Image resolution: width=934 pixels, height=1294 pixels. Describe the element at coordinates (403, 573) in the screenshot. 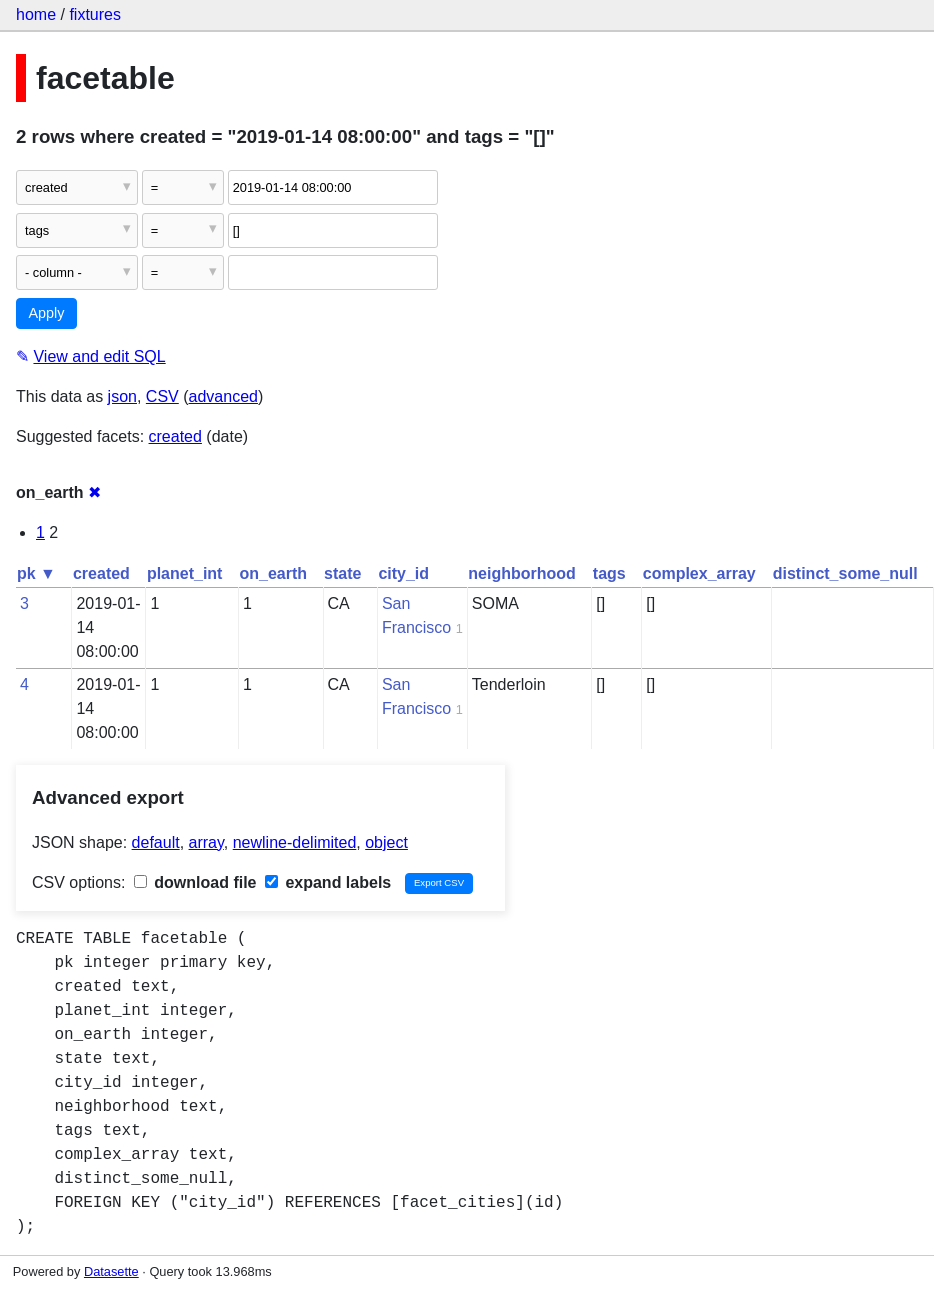

I see `city_id` at that location.